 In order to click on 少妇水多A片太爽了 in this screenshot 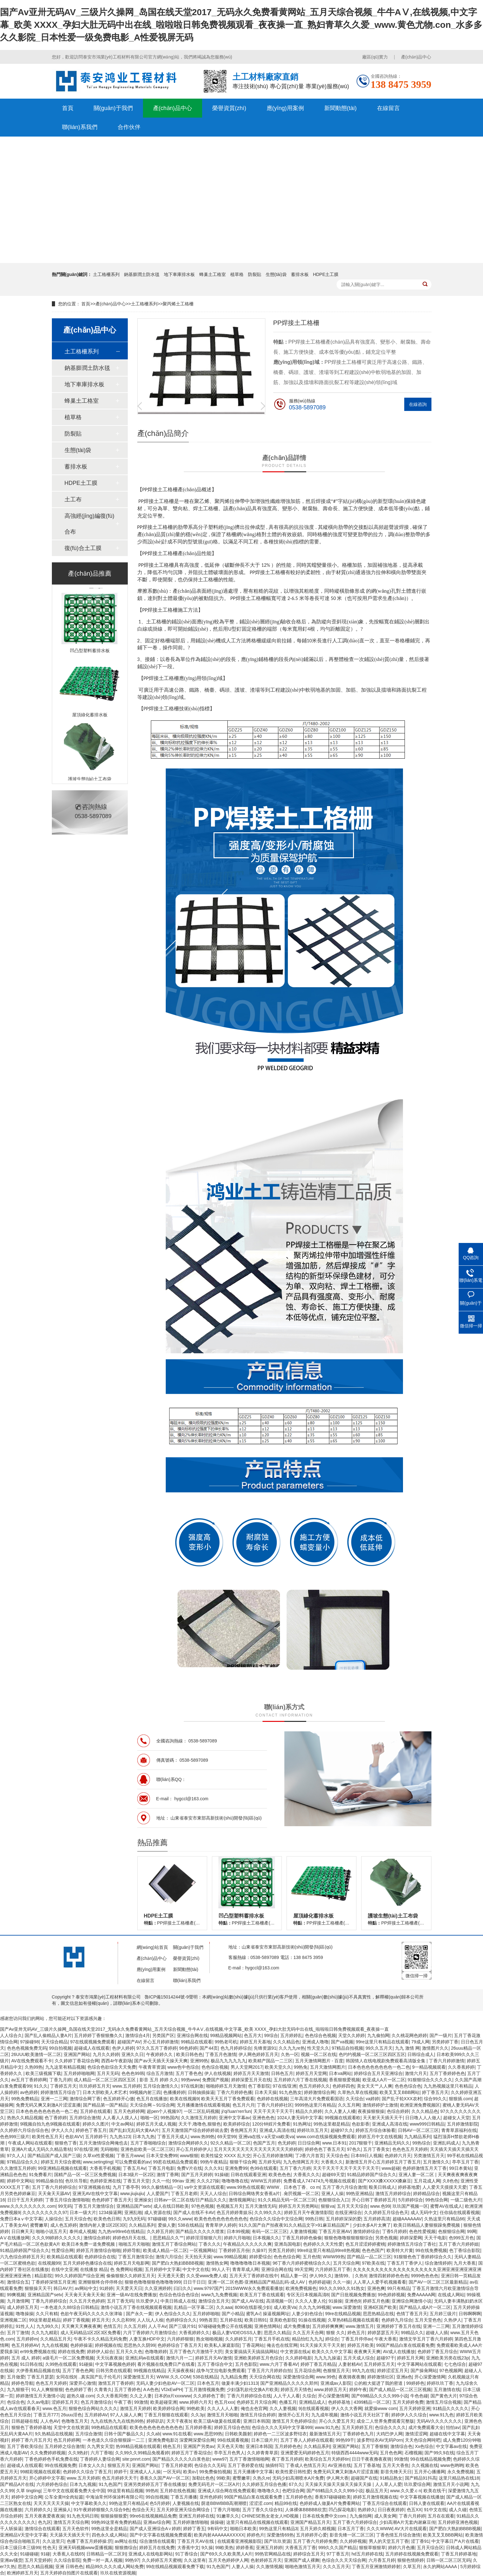, I will do `click(372, 2225)`.